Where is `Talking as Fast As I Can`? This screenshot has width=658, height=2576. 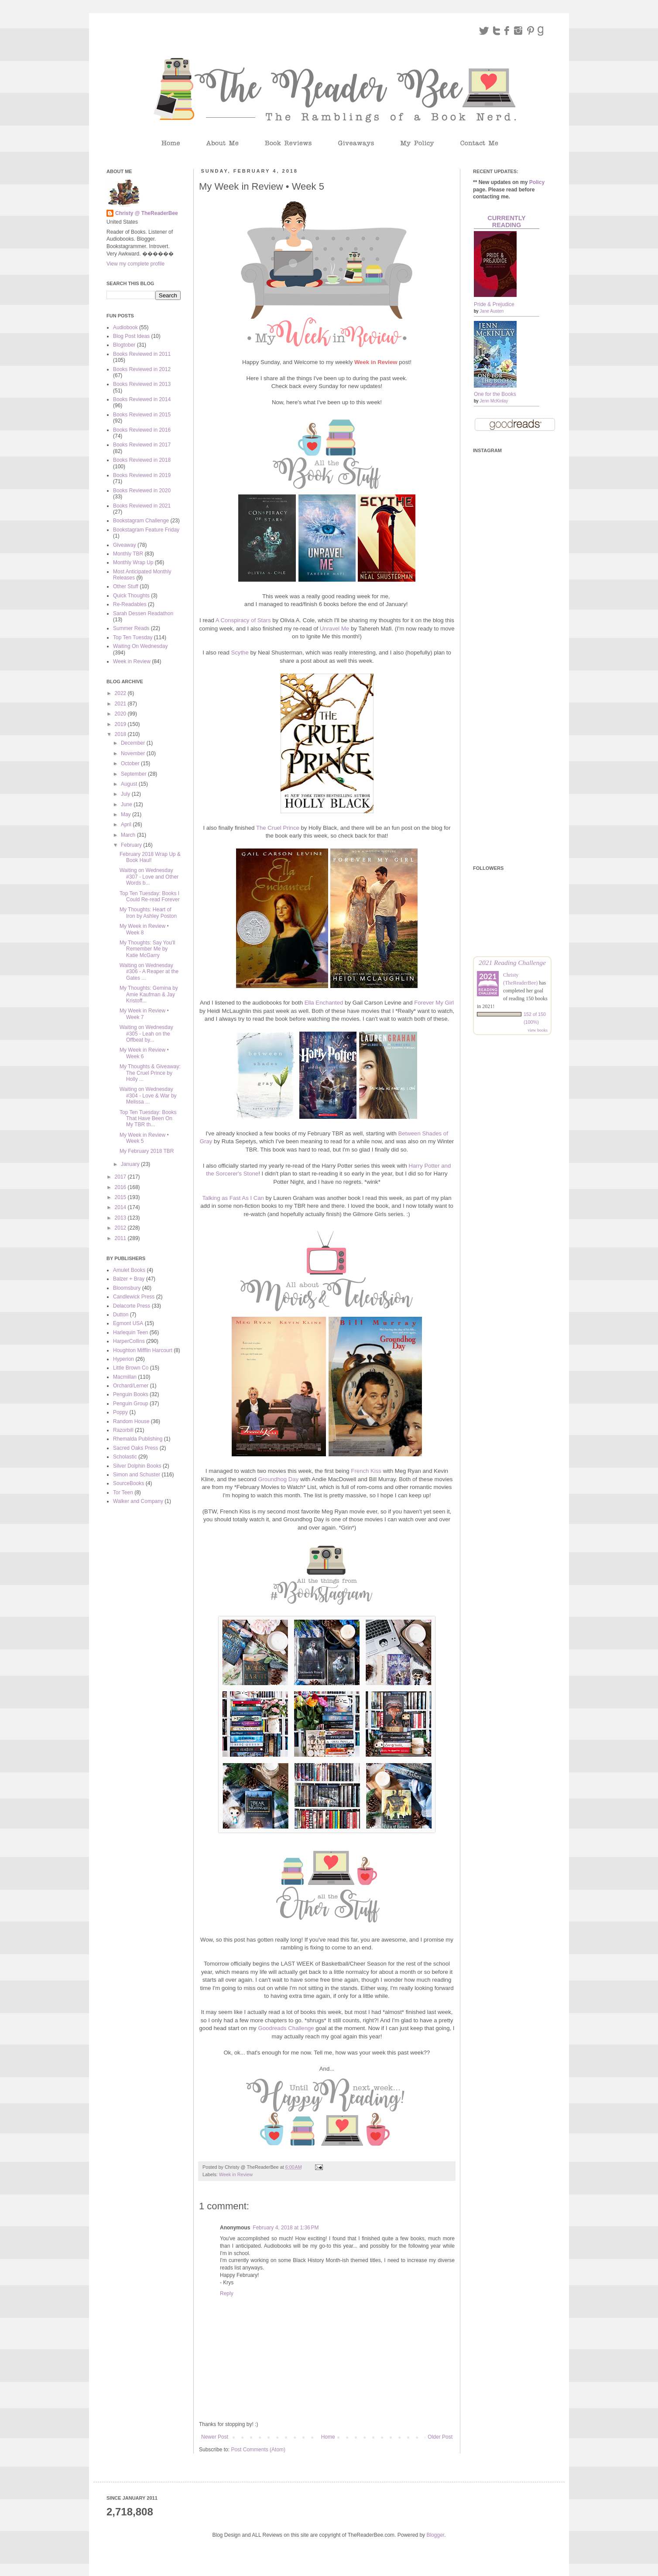 Talking as Fast As I Can is located at coordinates (233, 1198).